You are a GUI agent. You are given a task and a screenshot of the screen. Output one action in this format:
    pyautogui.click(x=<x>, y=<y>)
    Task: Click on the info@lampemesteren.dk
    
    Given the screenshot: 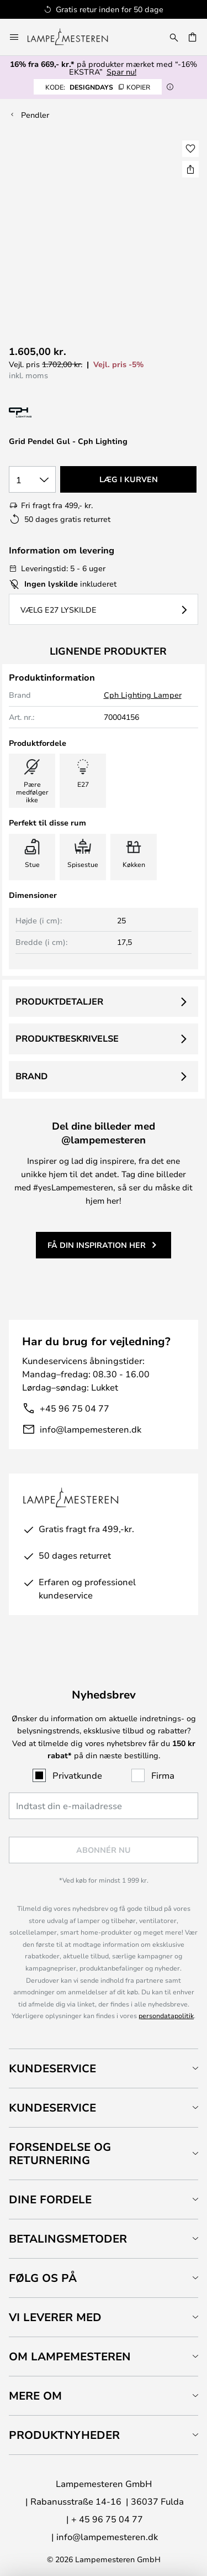 What is the action you would take?
    pyautogui.click(x=90, y=1429)
    